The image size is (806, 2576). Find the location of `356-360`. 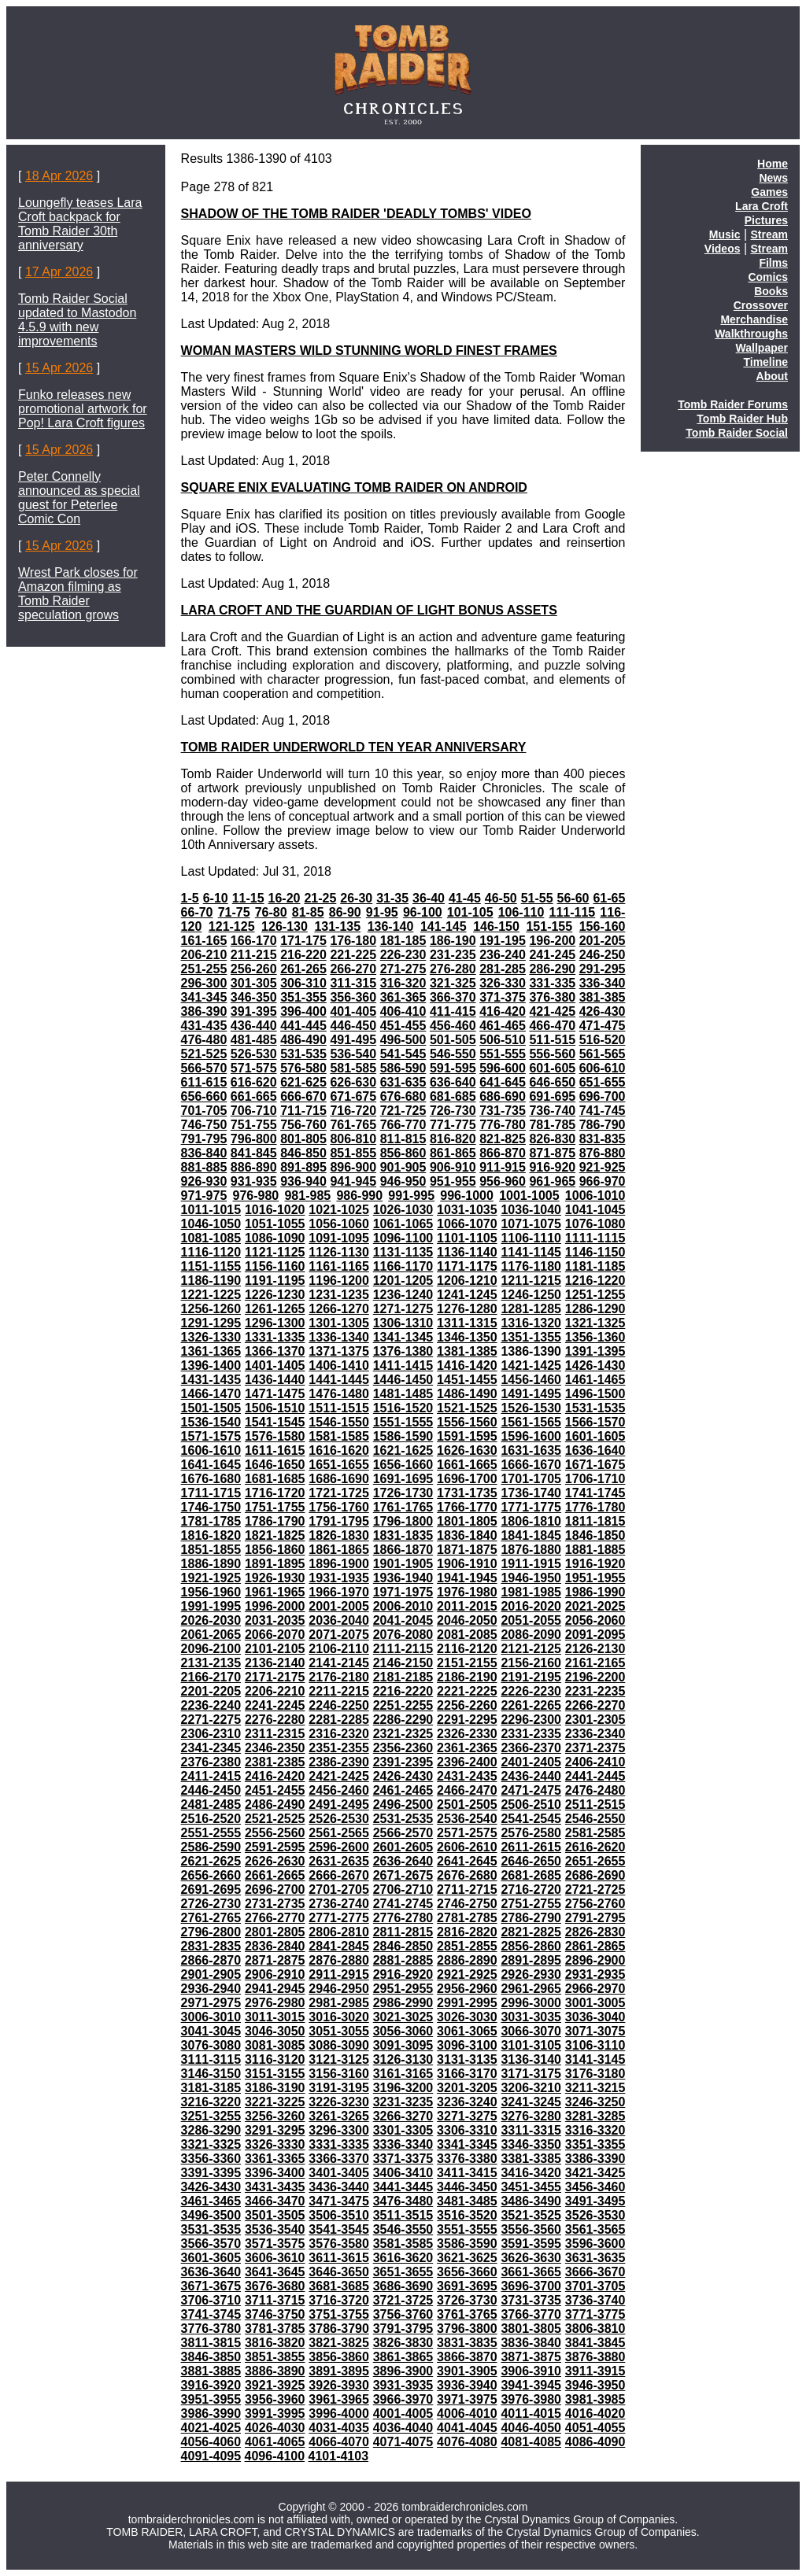

356-360 is located at coordinates (353, 997).